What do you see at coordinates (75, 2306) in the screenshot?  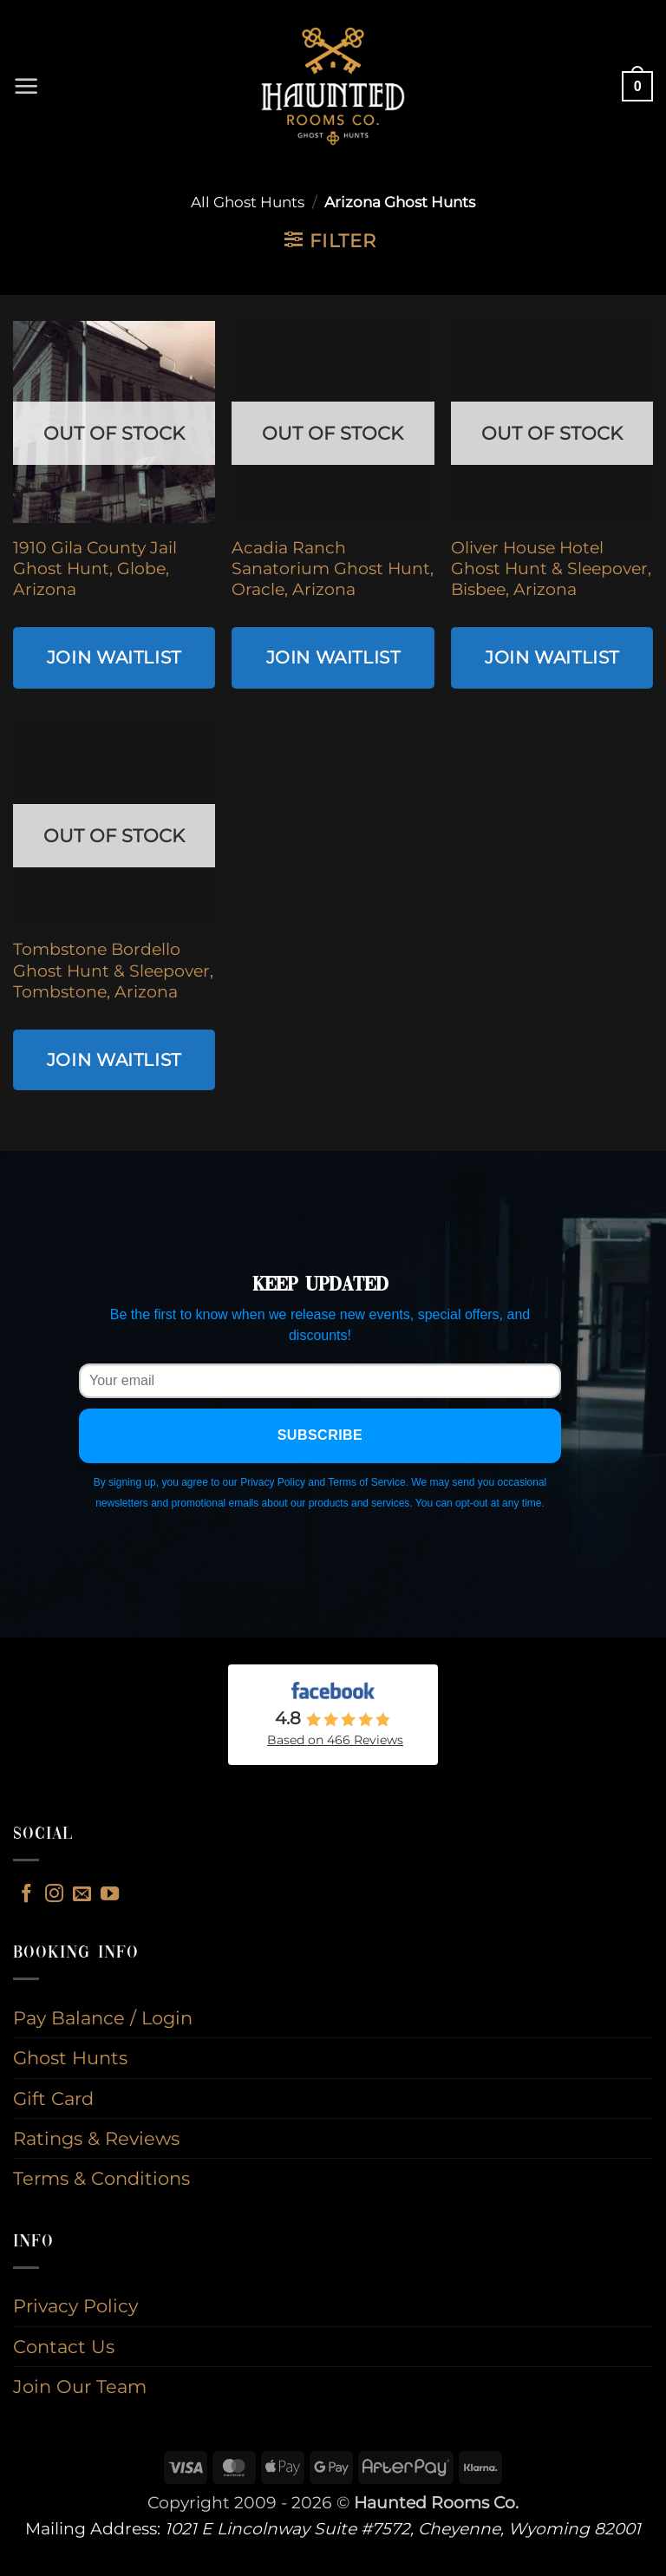 I see `Privacy Policy` at bounding box center [75, 2306].